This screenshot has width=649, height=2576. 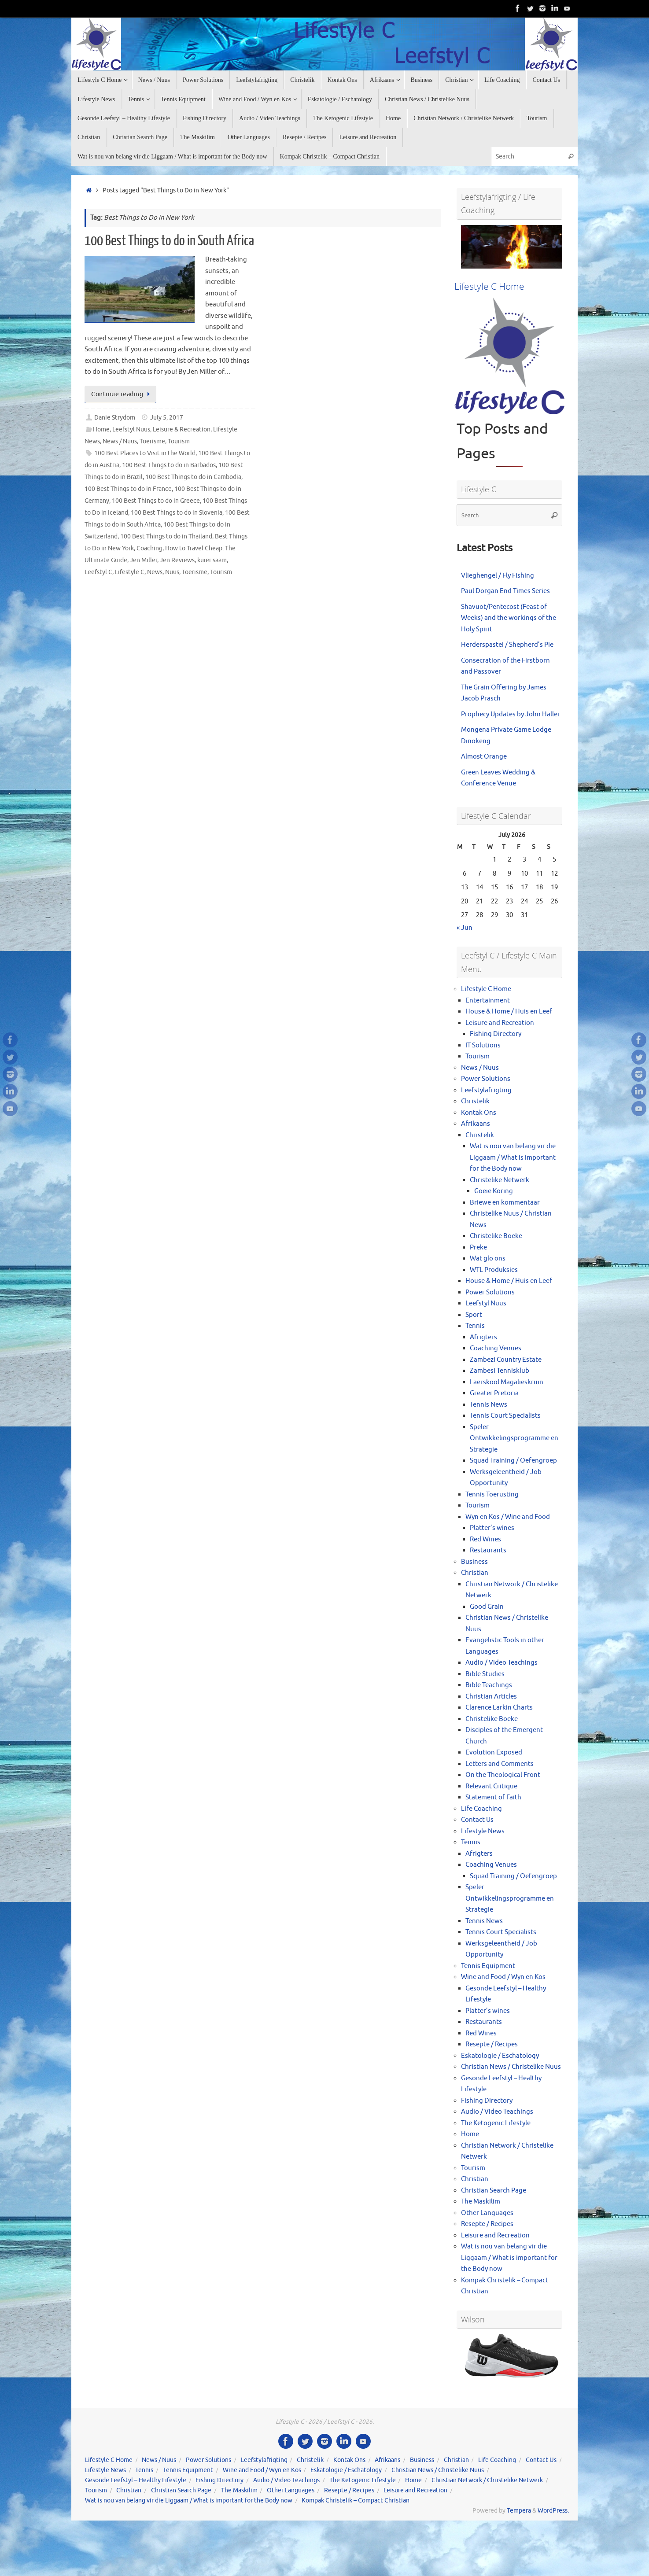 What do you see at coordinates (484, 756) in the screenshot?
I see `Almost Orange` at bounding box center [484, 756].